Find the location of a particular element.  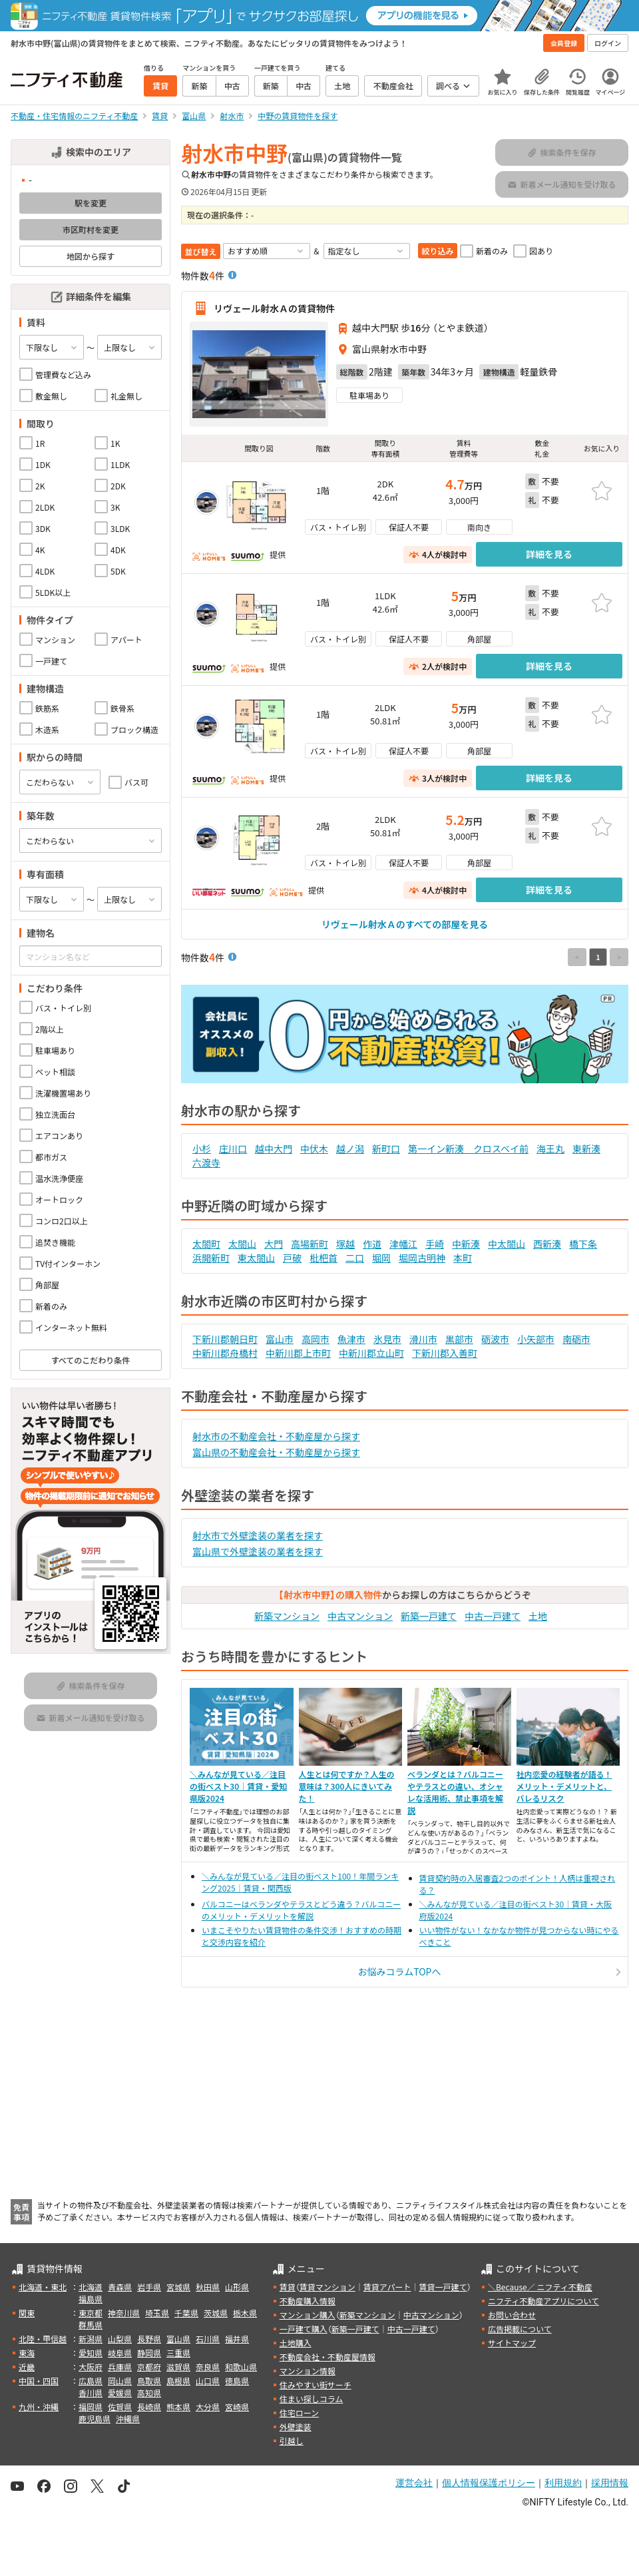

東海 is located at coordinates (27, 2352).